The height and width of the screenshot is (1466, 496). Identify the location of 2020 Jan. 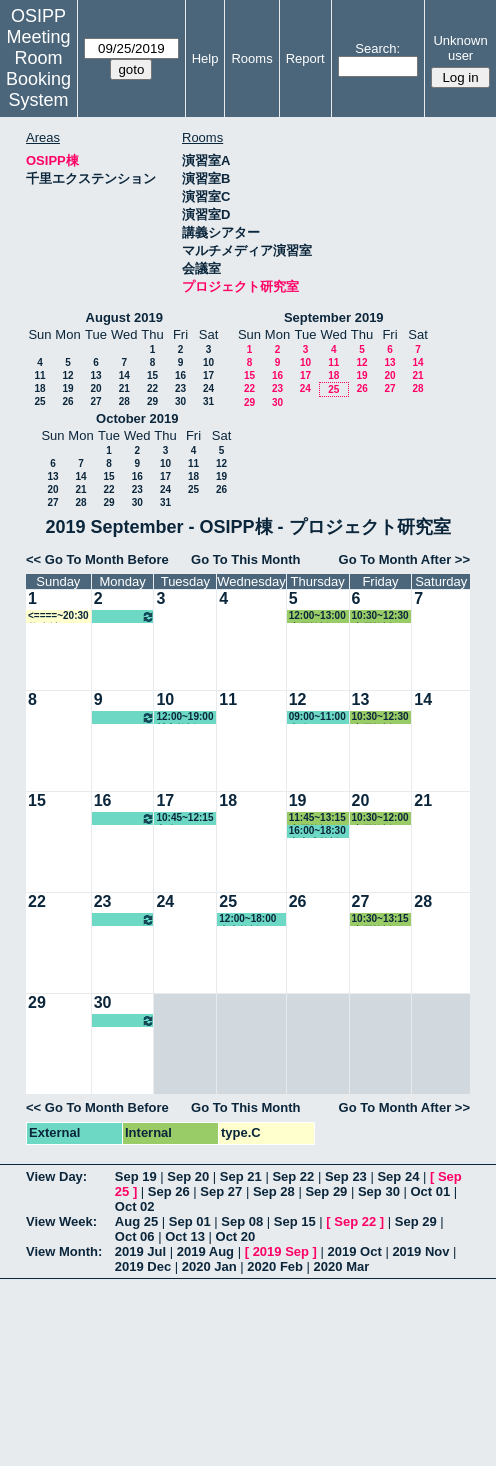
(209, 1266).